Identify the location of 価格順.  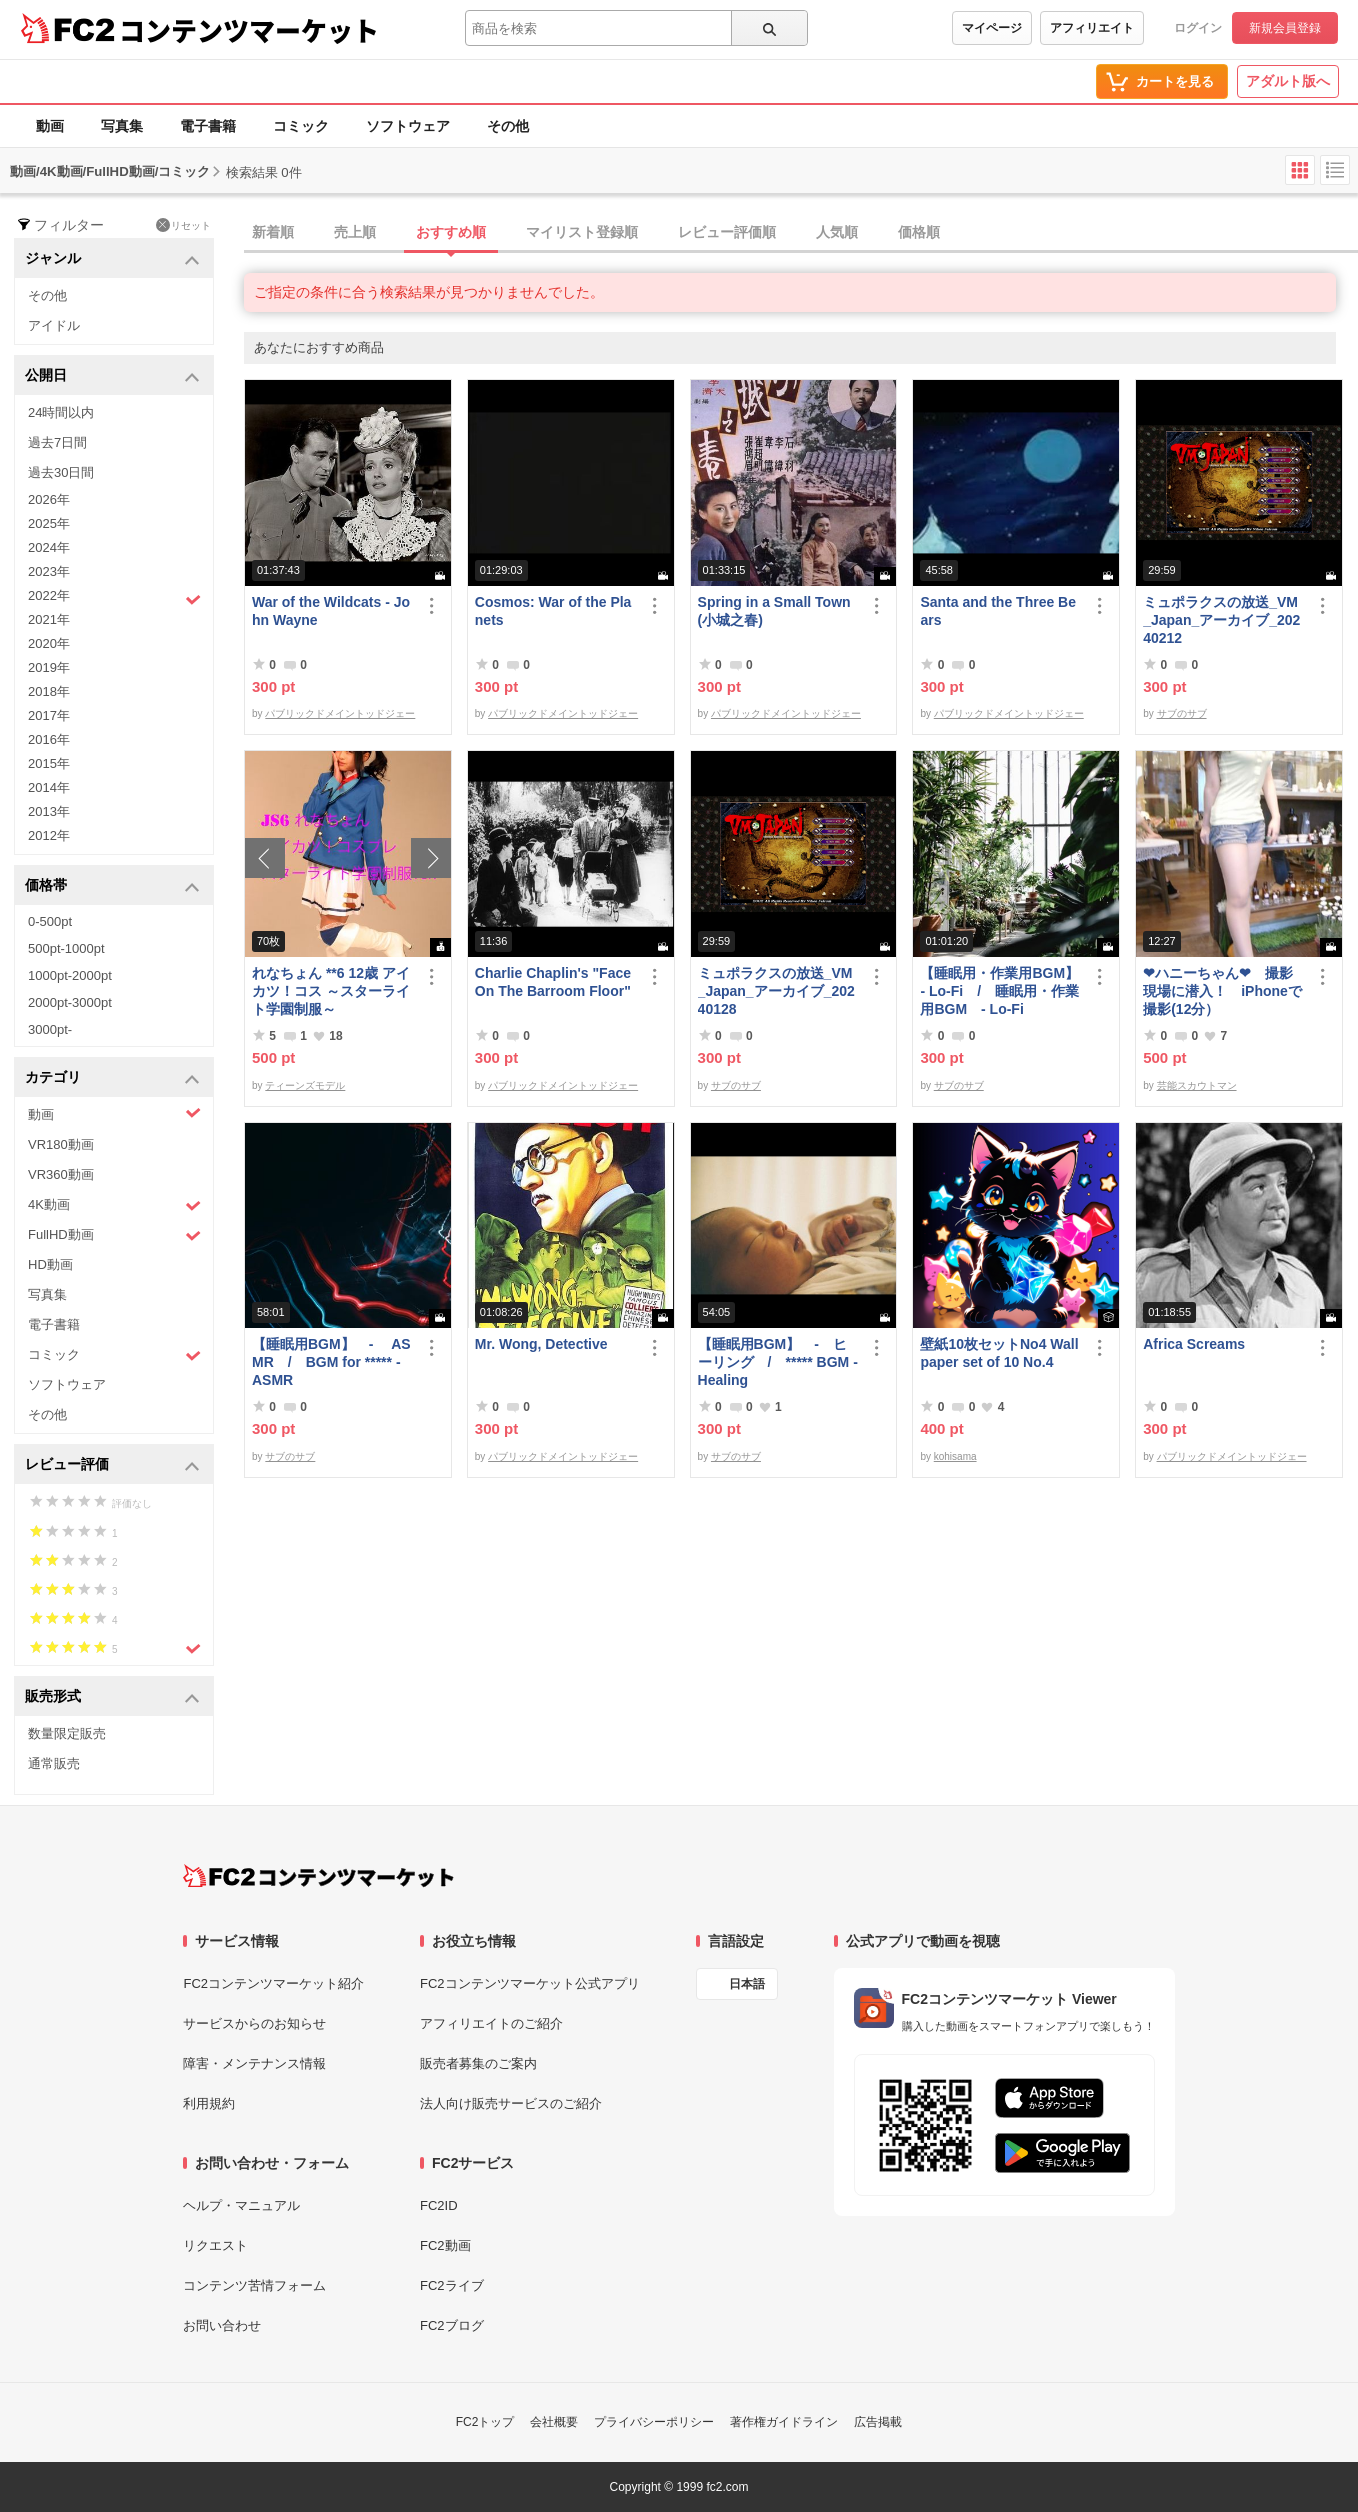
(919, 232).